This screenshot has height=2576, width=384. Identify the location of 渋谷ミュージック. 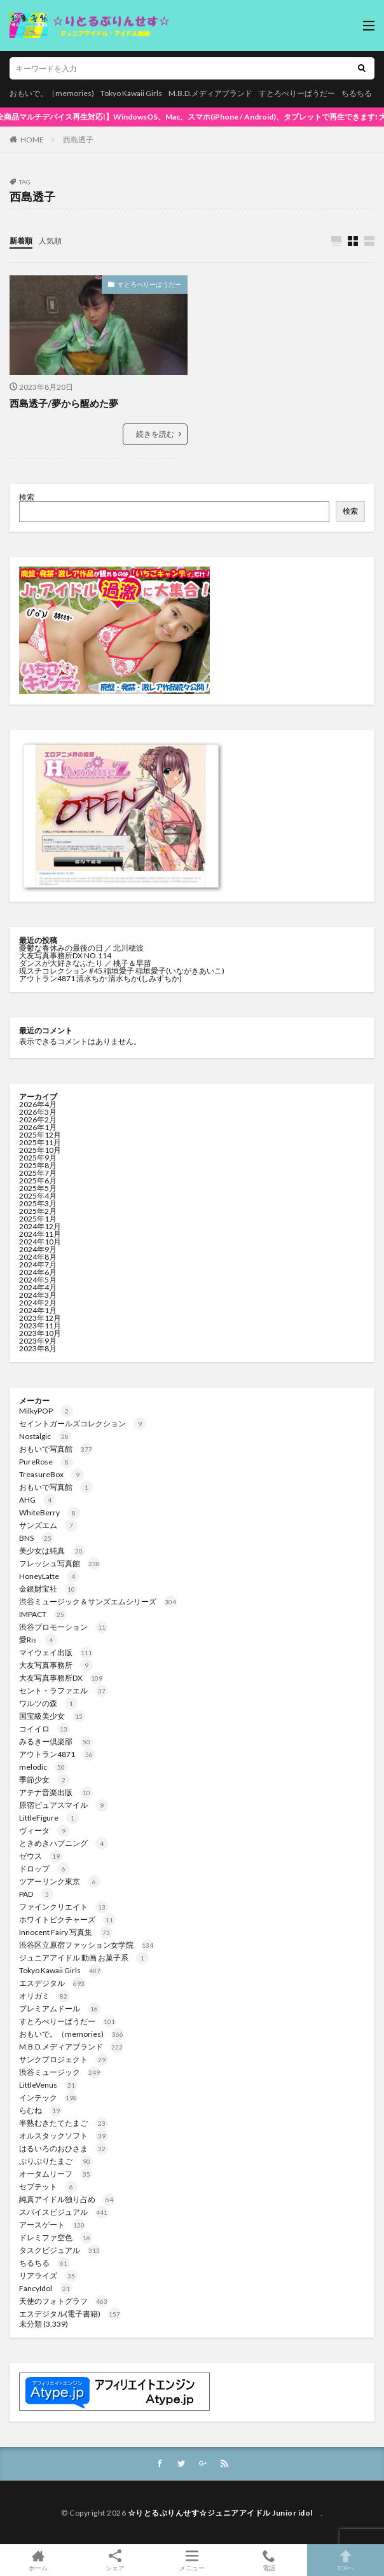
(59, 2072).